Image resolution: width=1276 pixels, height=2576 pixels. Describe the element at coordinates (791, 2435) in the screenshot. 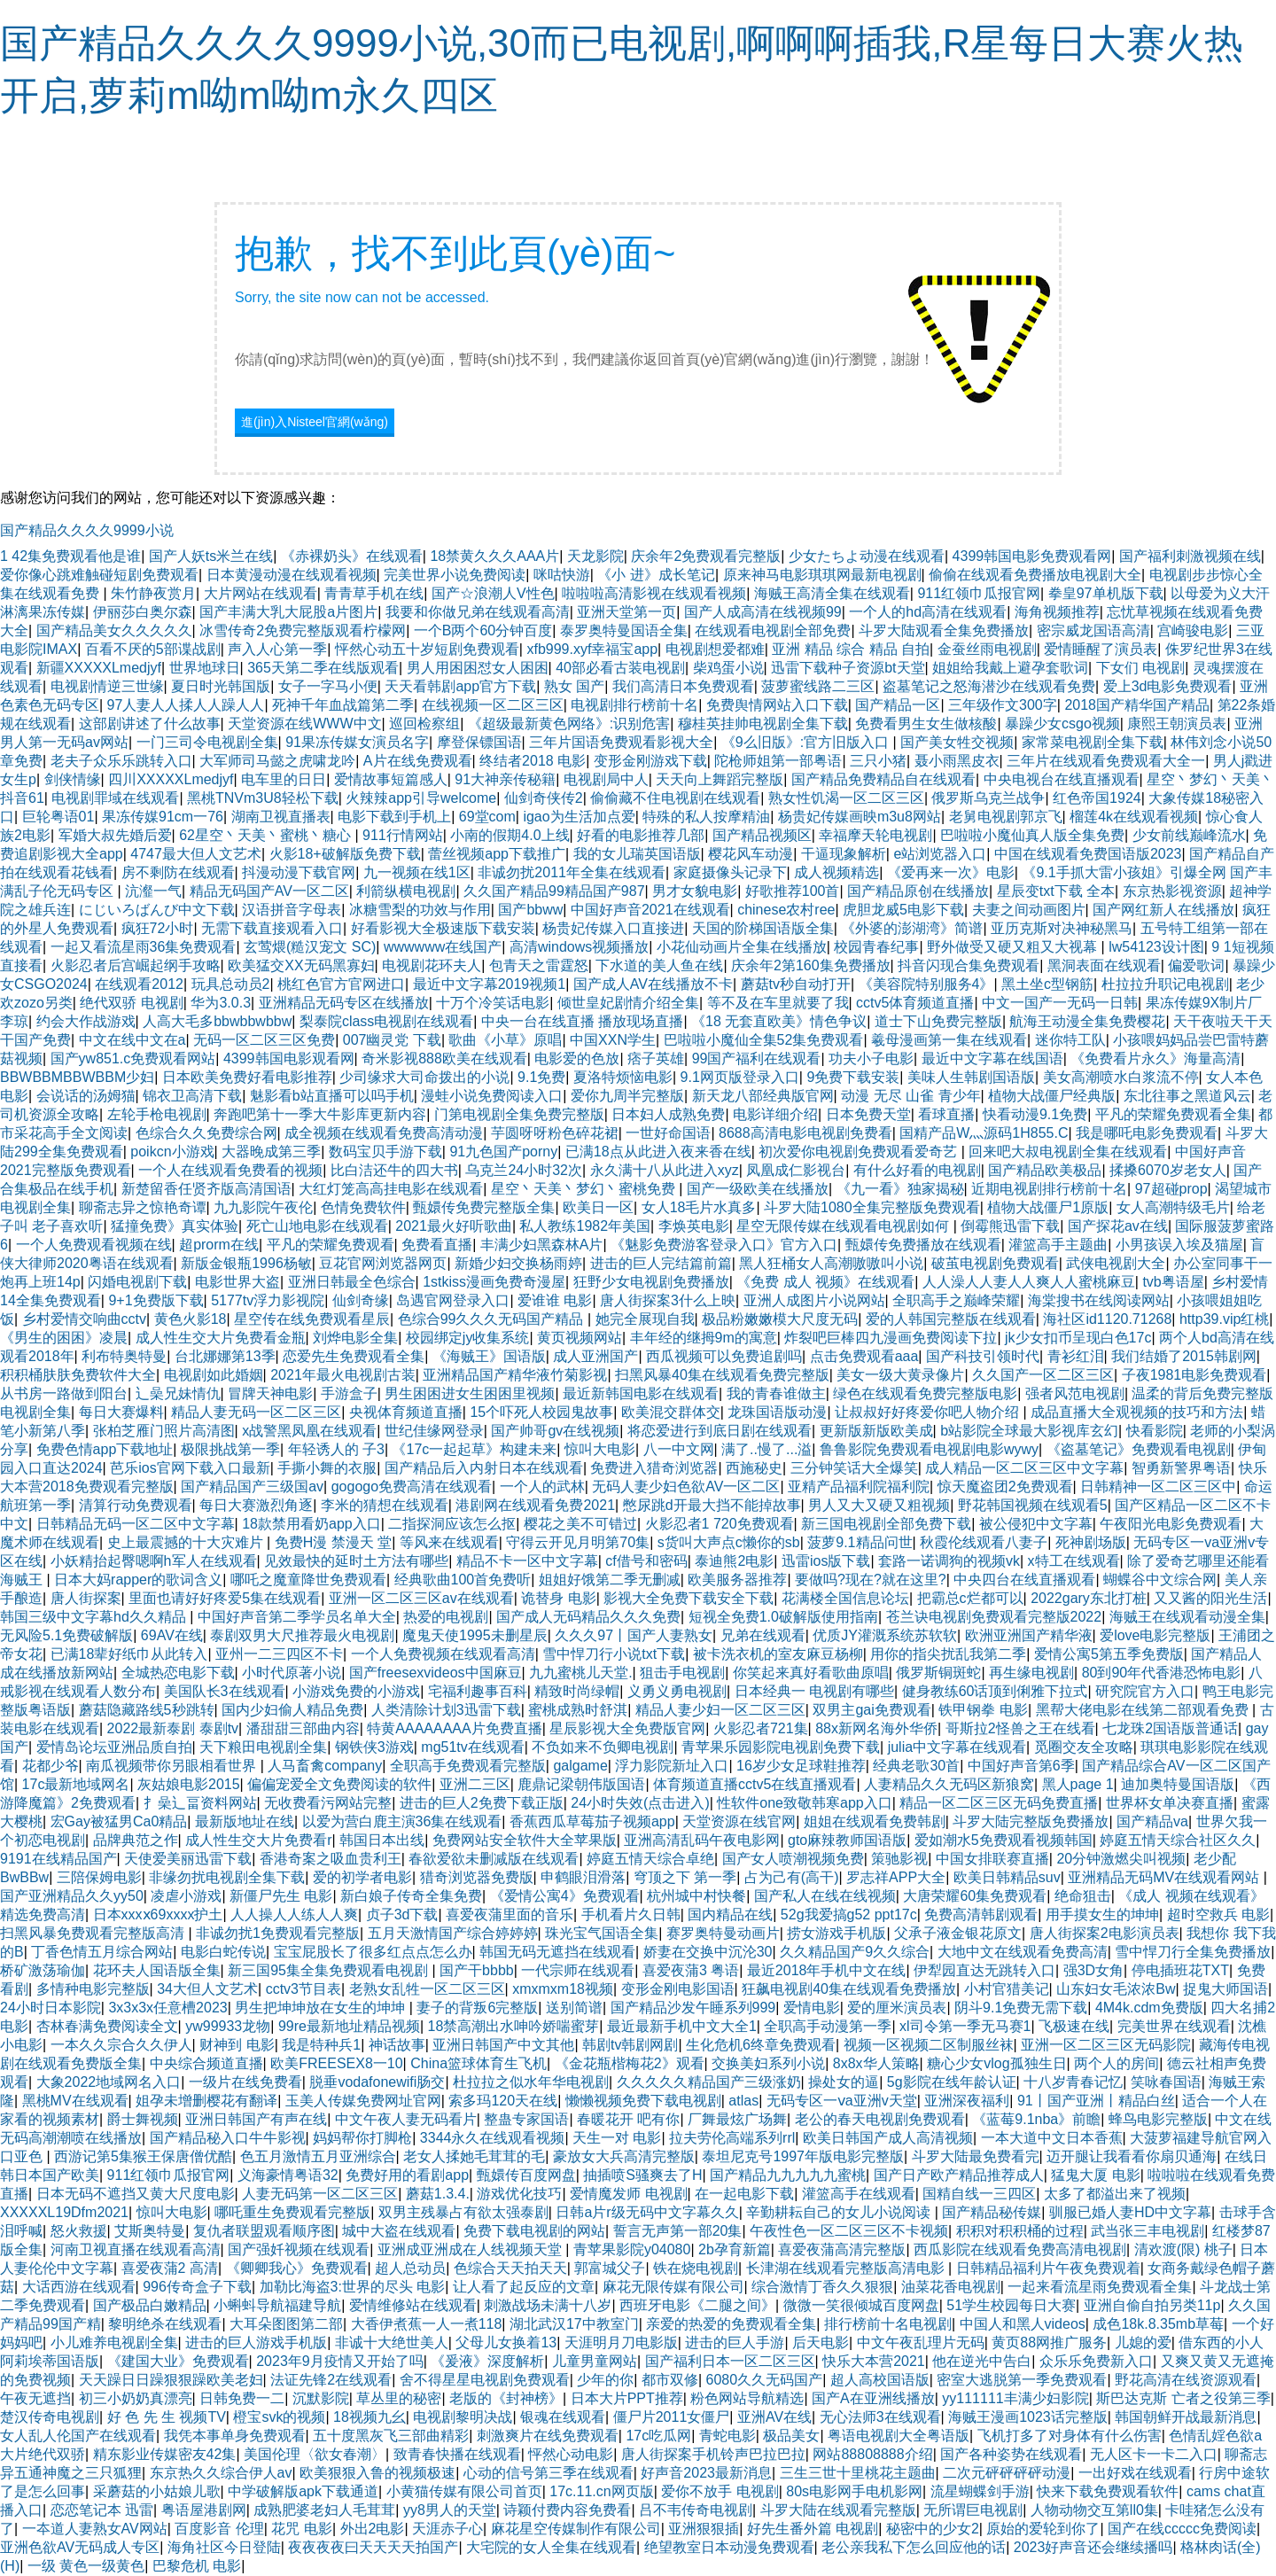

I see `极品美女` at that location.